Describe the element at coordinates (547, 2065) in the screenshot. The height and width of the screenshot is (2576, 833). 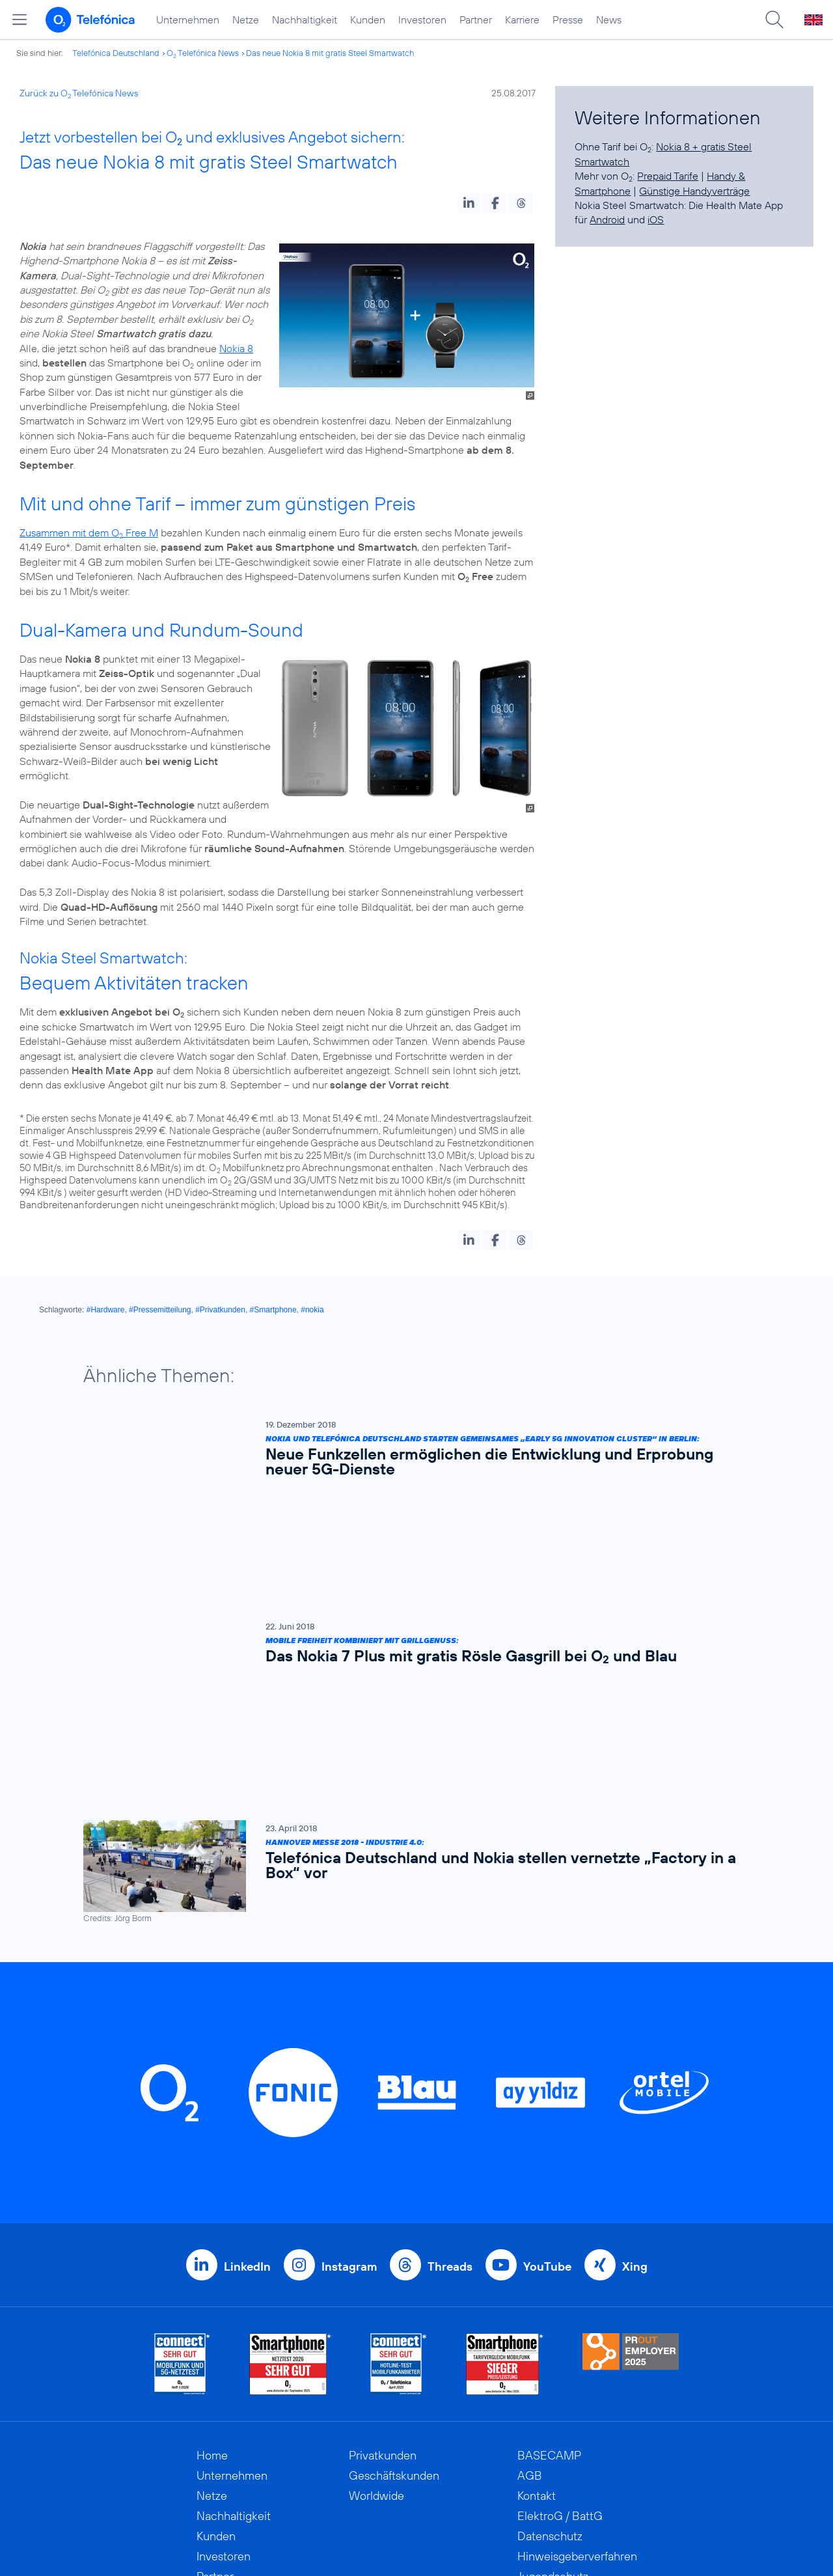
I see `YouTube` at that location.